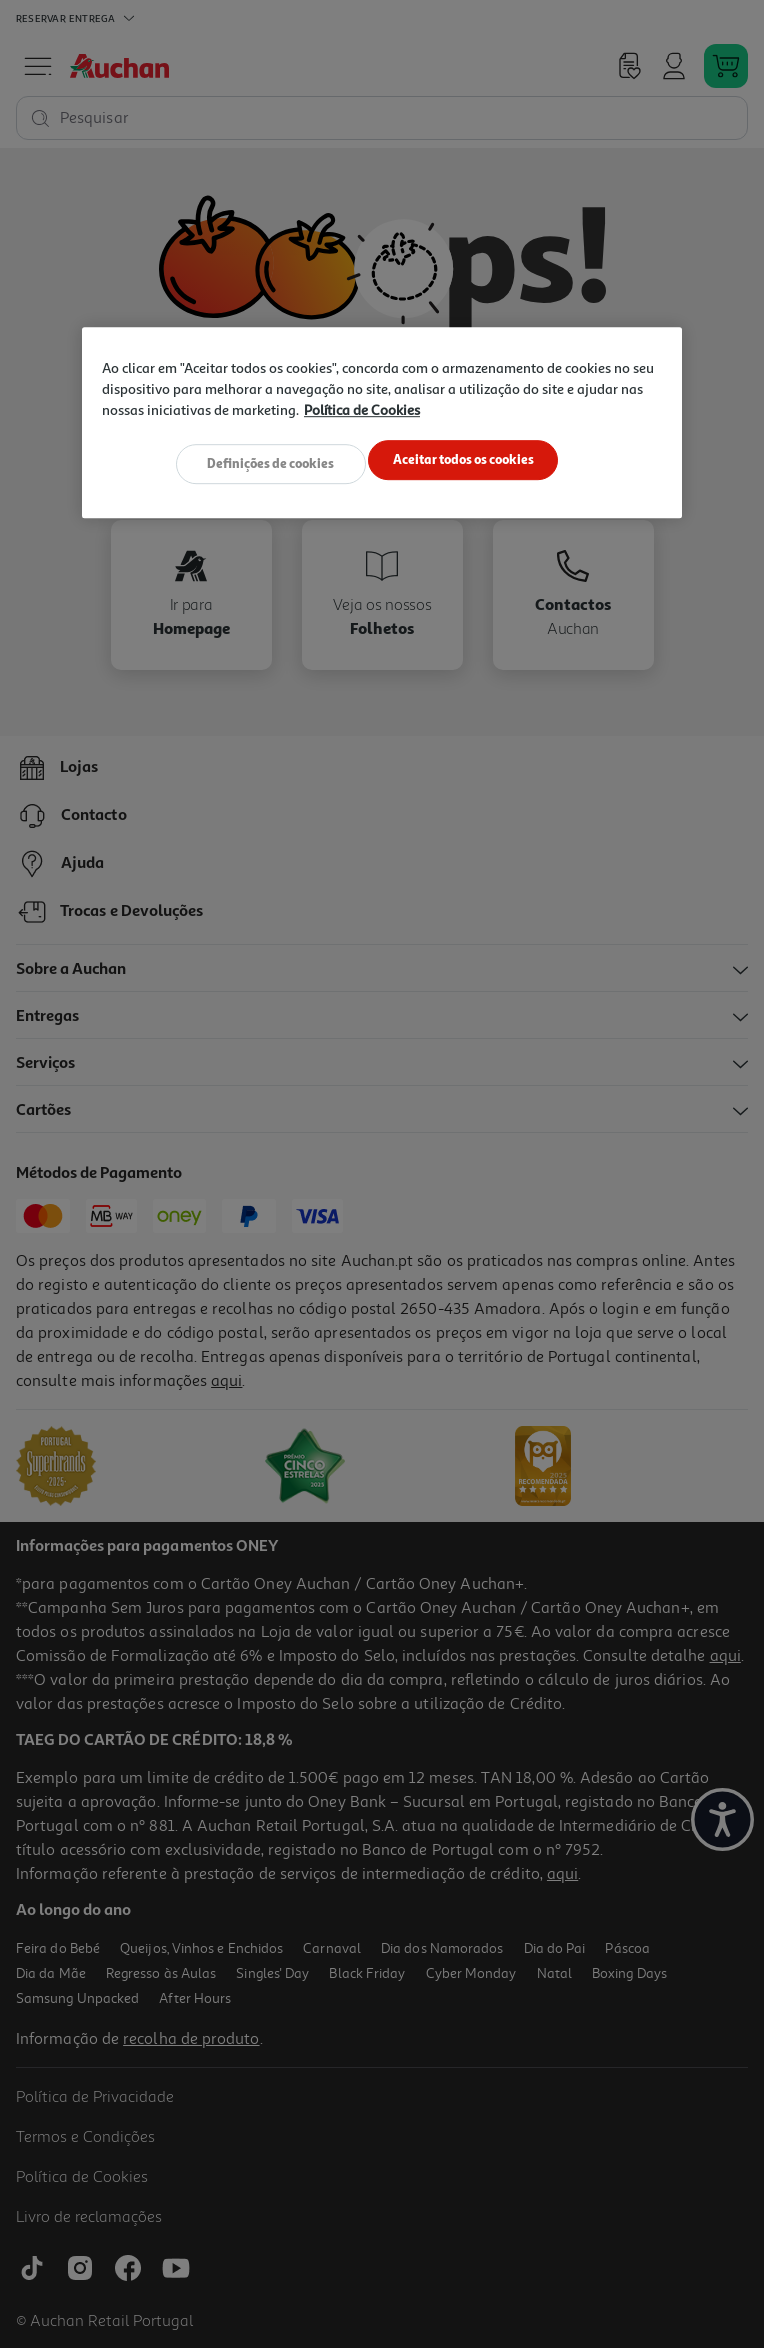 This screenshot has width=764, height=2348. Describe the element at coordinates (265, 460) in the screenshot. I see `Definições de cookies` at that location.